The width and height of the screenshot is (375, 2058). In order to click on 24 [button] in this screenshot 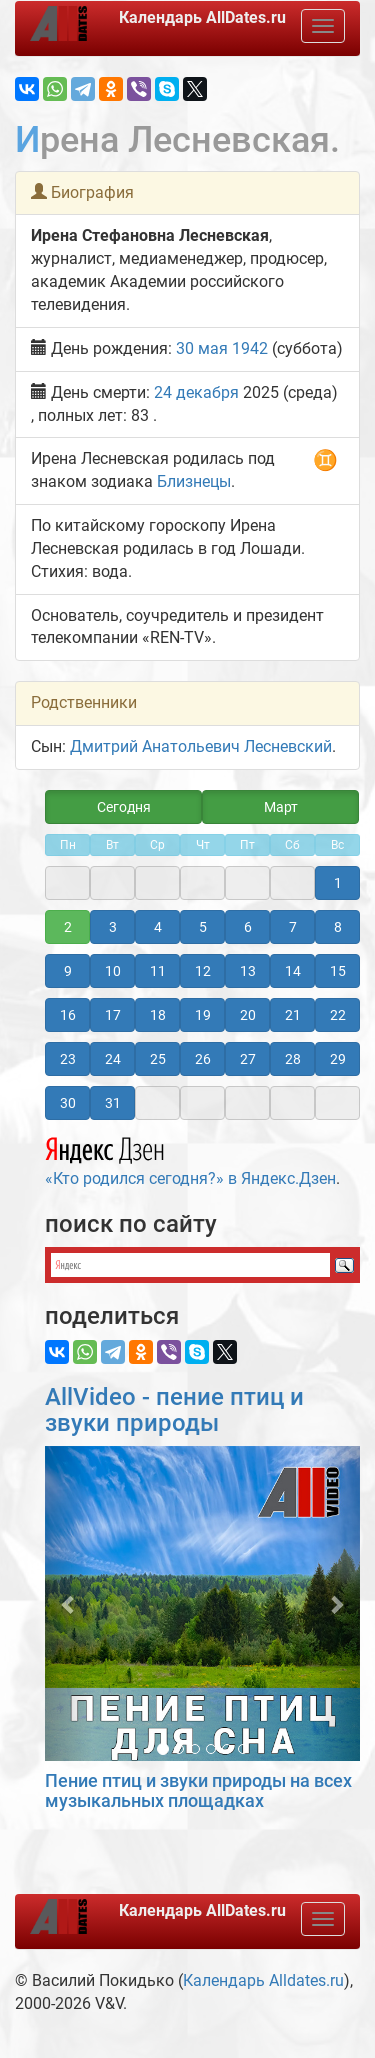, I will do `click(113, 1059)`.